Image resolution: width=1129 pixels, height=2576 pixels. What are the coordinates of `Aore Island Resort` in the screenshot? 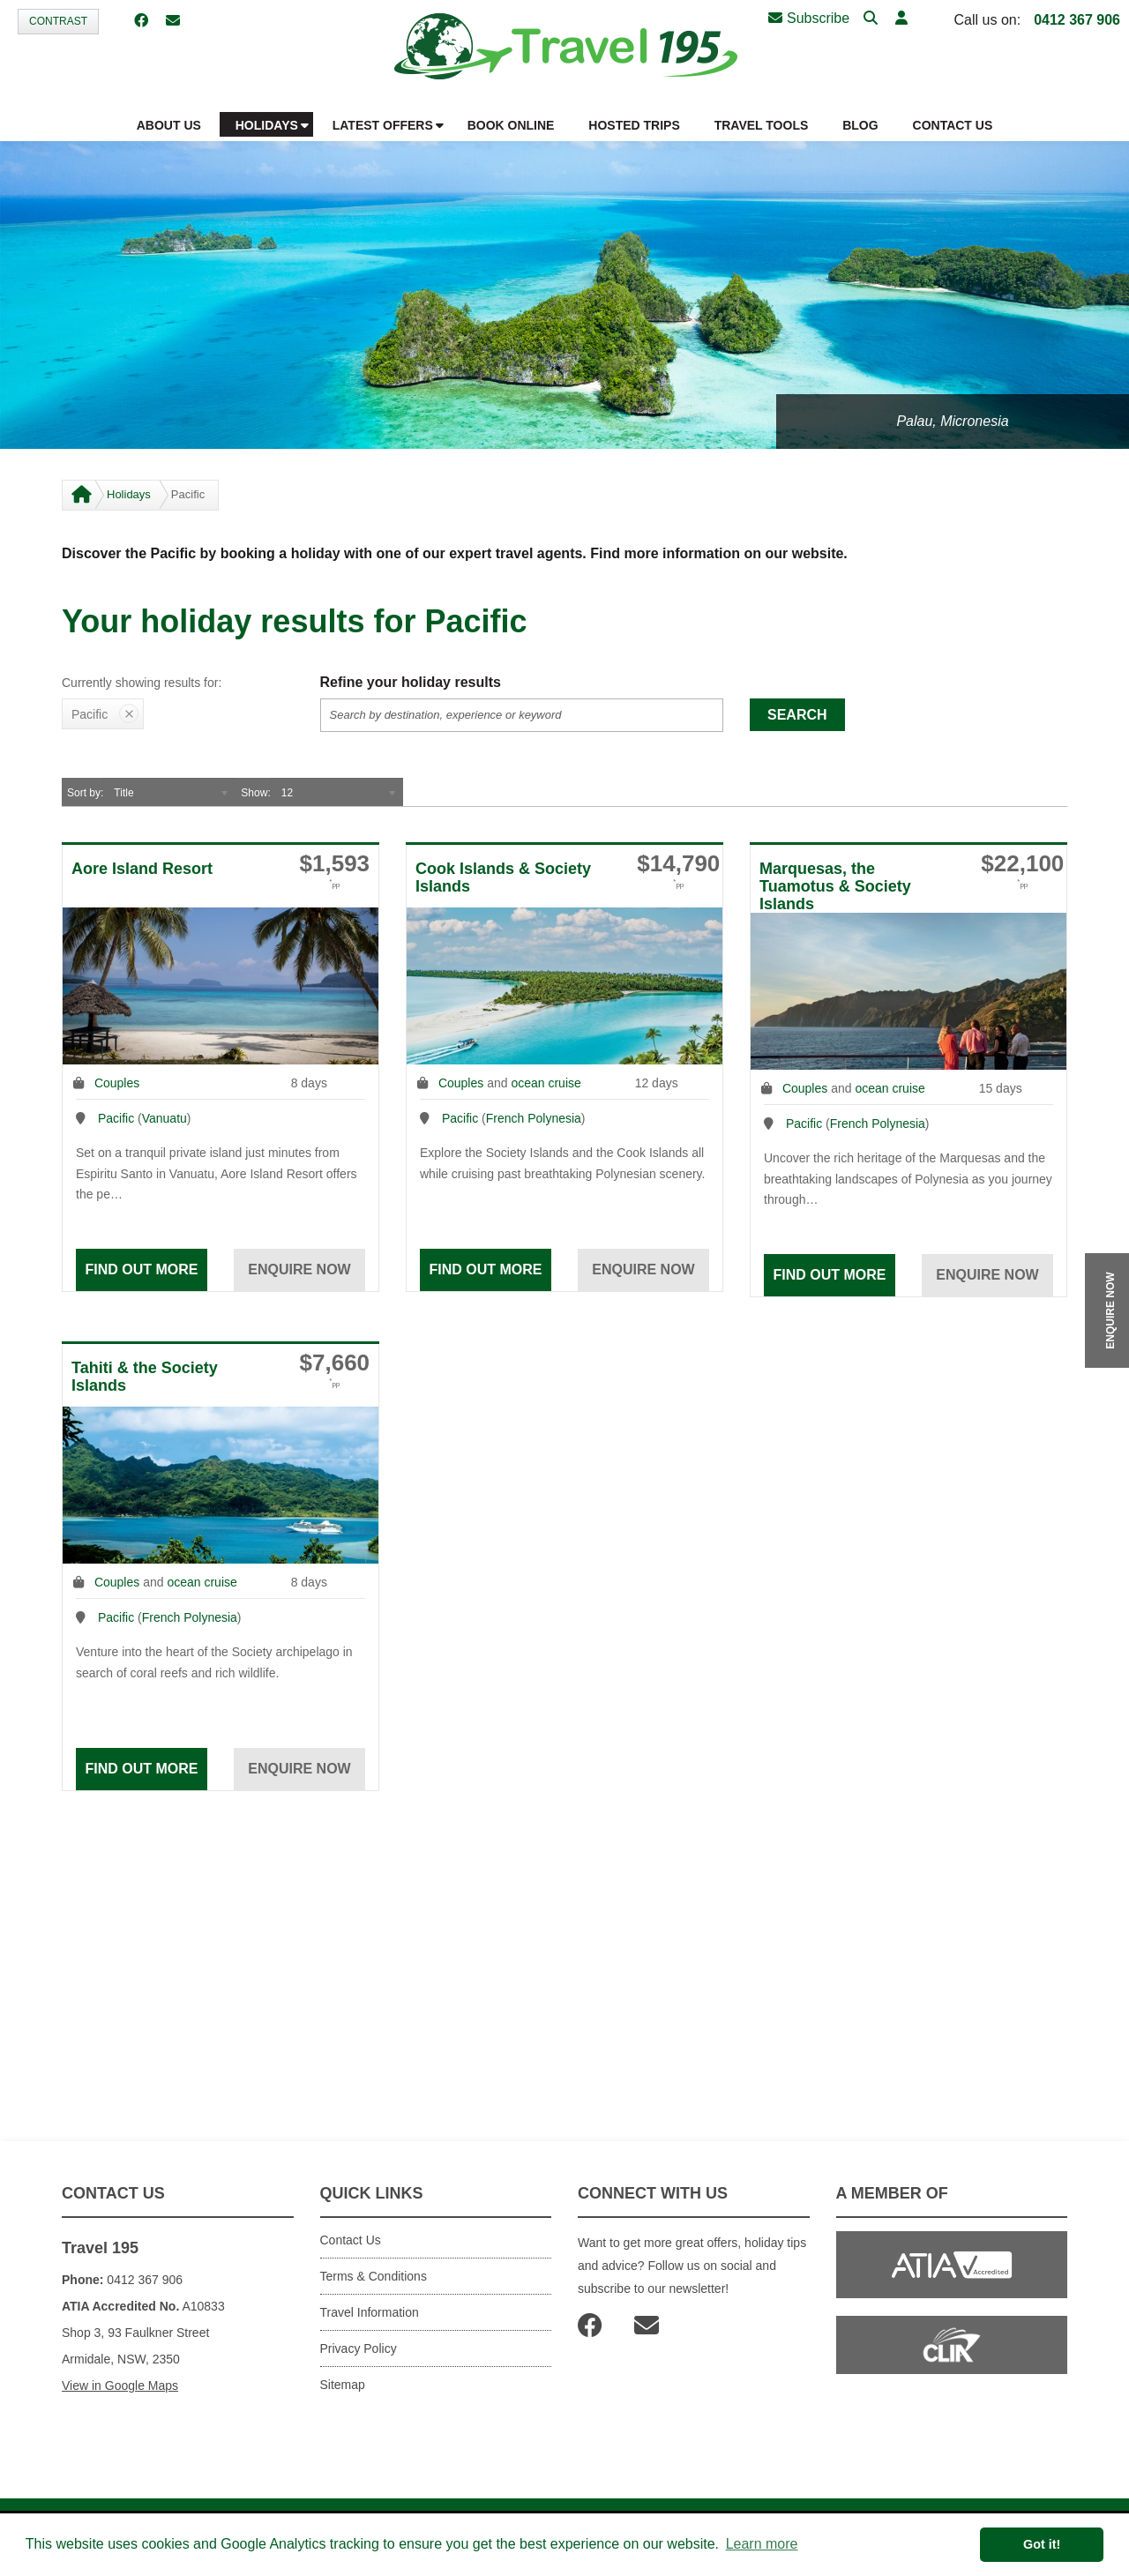 It's located at (142, 868).